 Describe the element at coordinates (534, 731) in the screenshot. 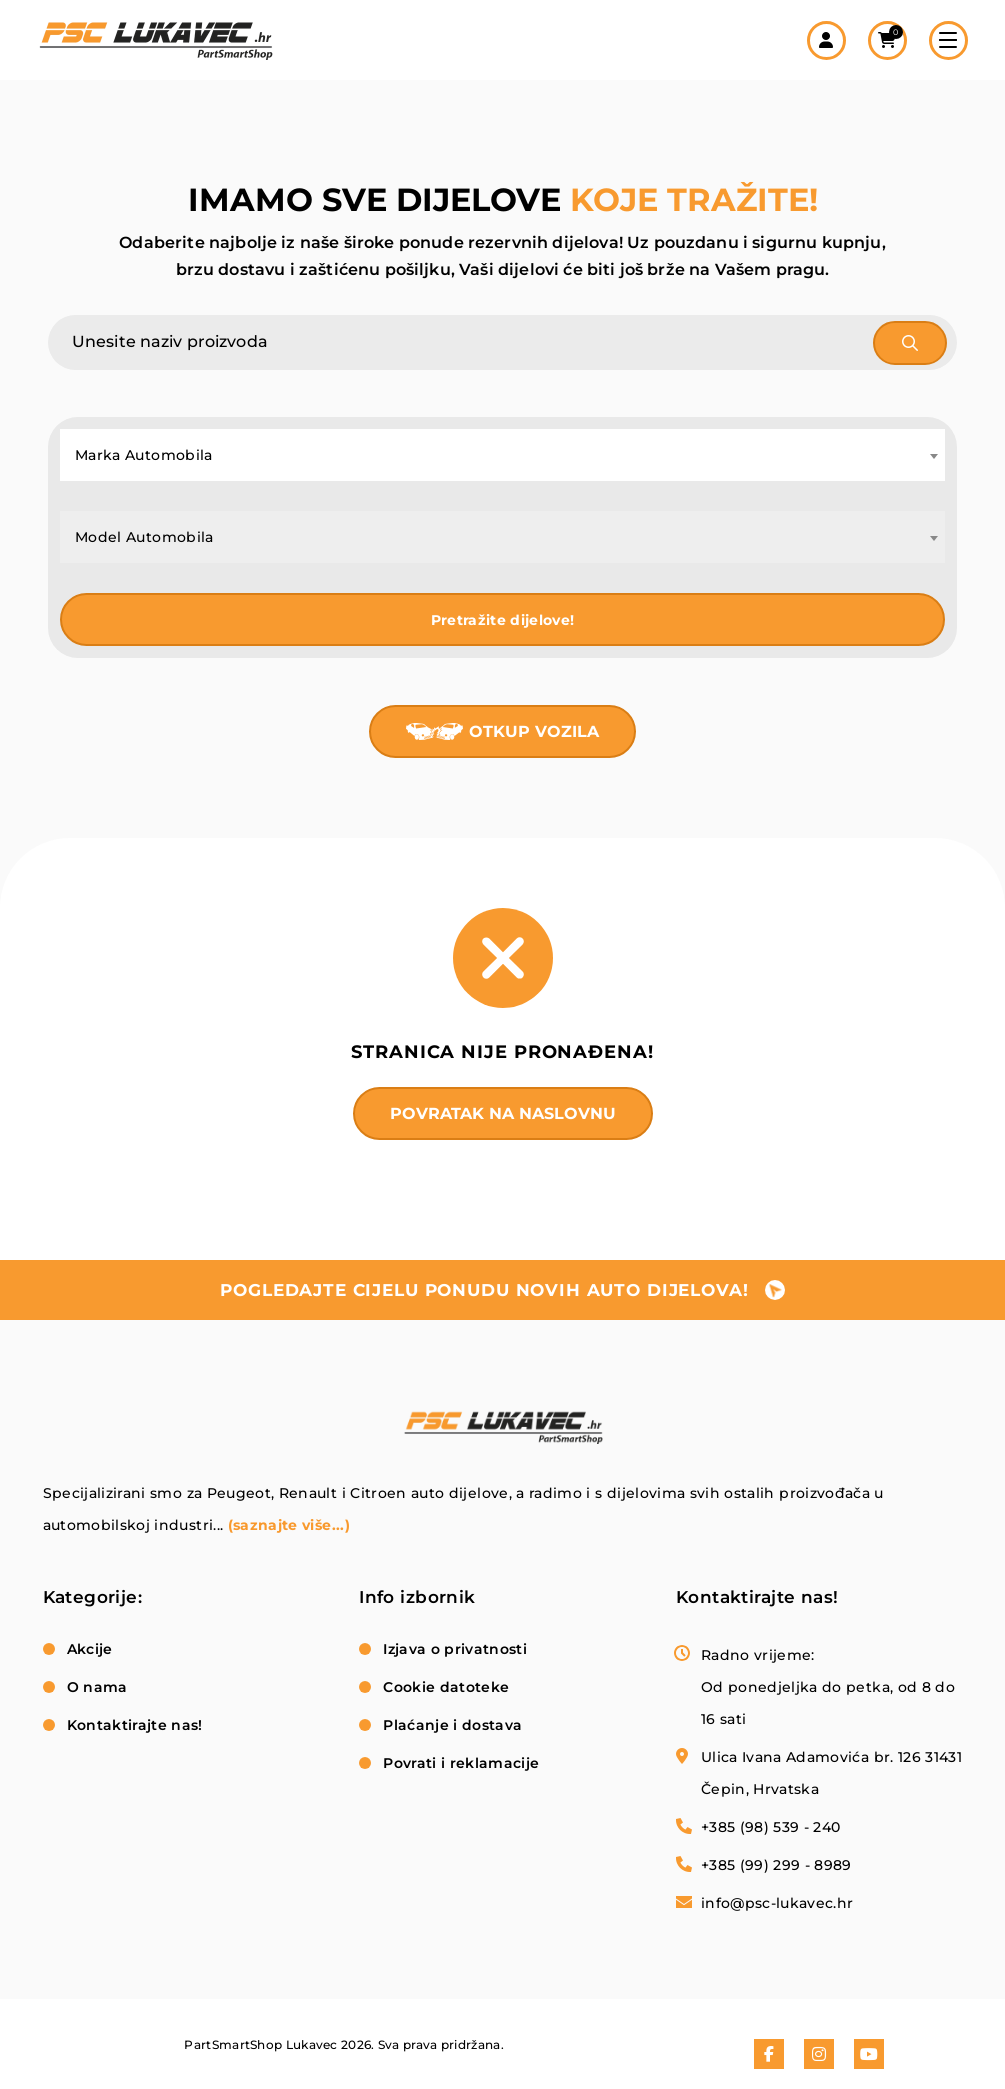

I see `Otkup vozila` at that location.